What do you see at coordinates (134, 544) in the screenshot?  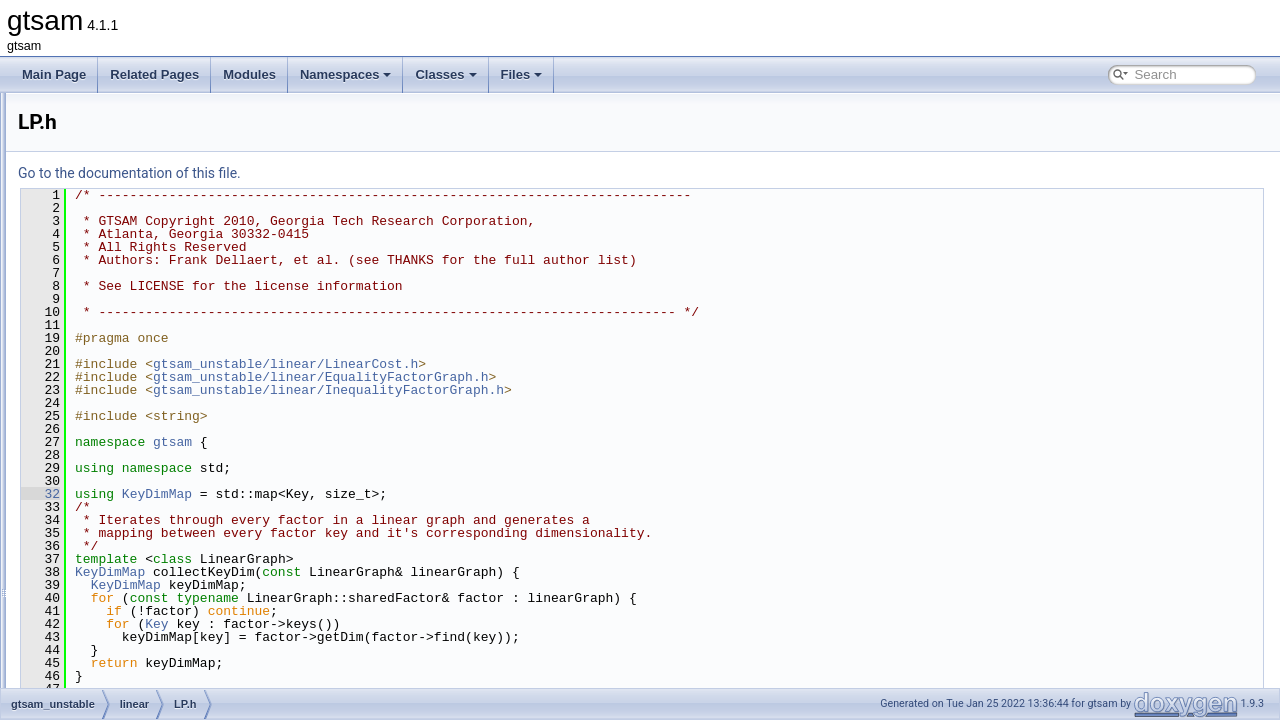 I see `QPSolver.cpp` at bounding box center [134, 544].